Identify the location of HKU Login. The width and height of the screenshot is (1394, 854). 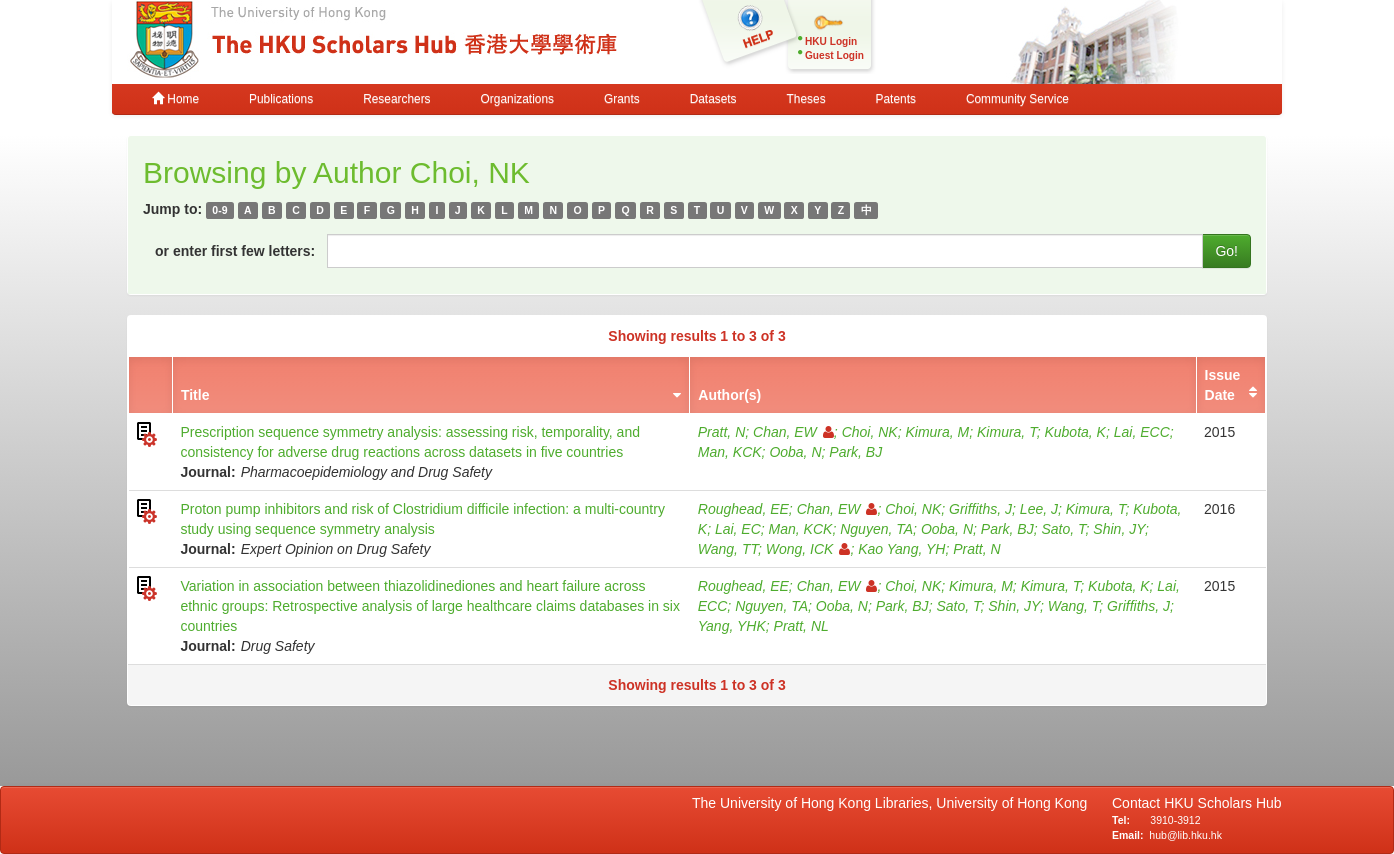
(831, 41).